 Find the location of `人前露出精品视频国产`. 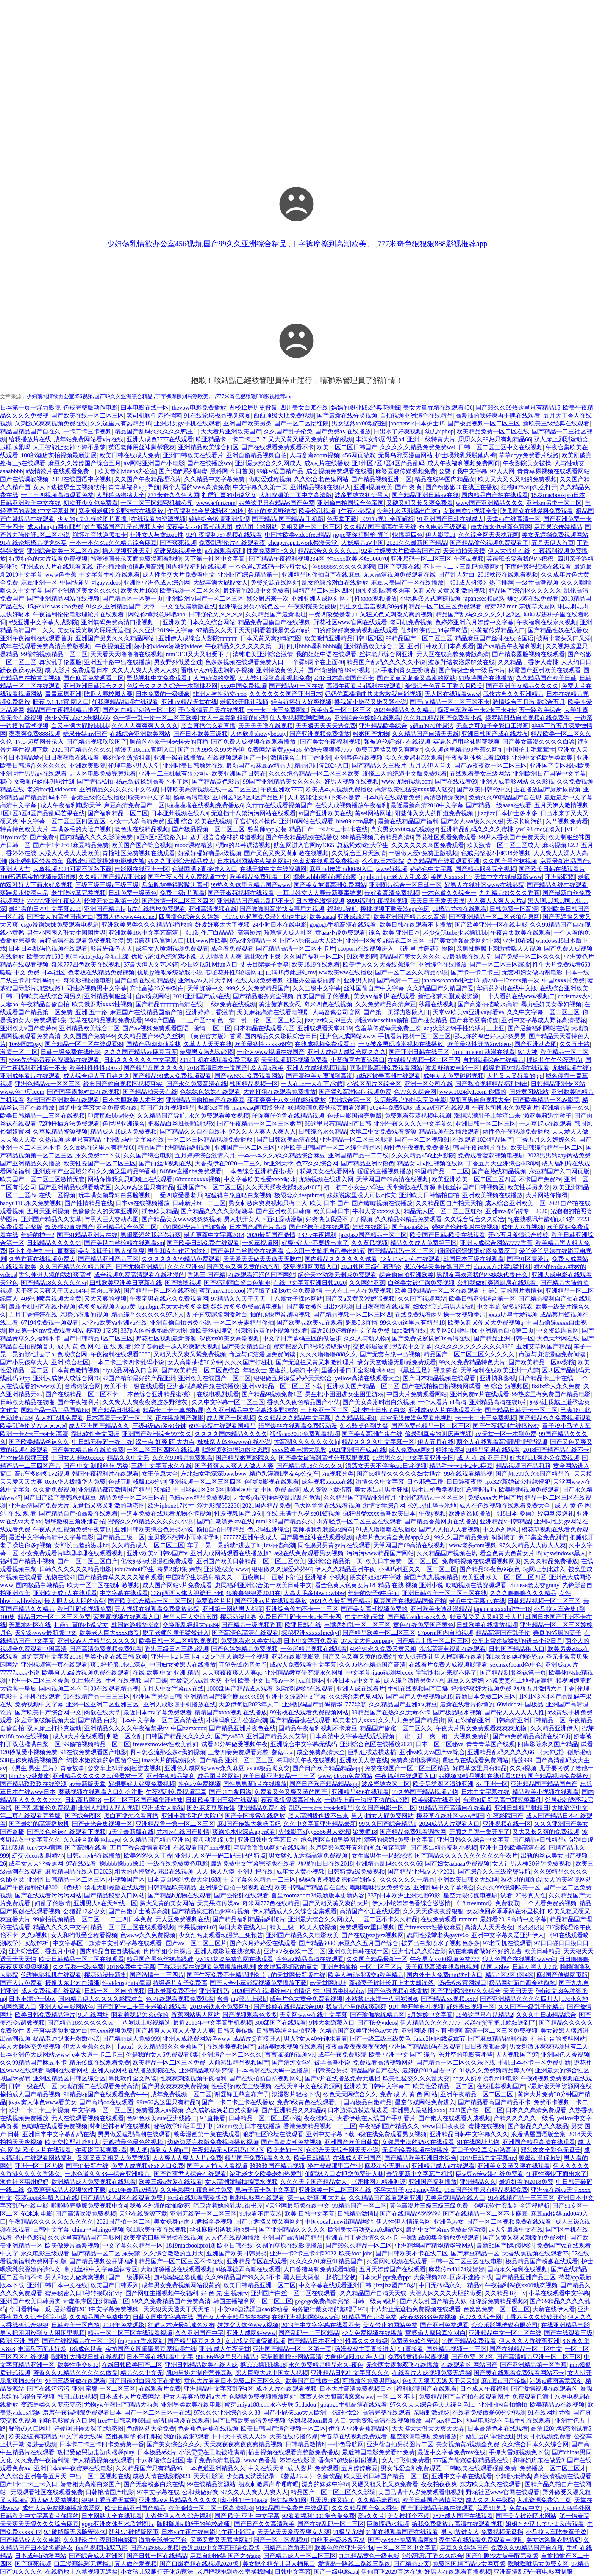

人前露出精品视频国产 is located at coordinates (238, 2062).